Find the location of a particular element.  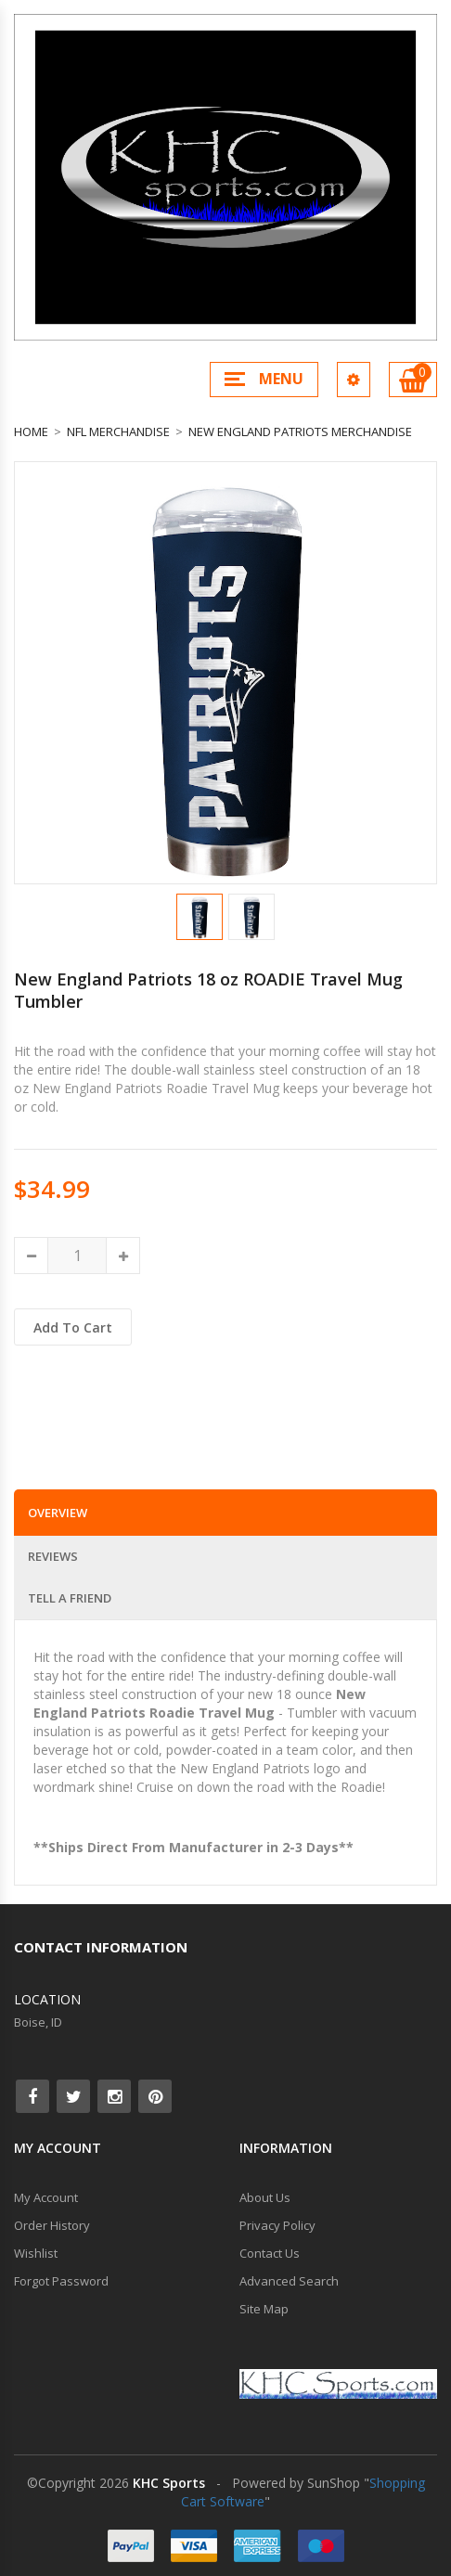

Contact Us is located at coordinates (269, 2253).